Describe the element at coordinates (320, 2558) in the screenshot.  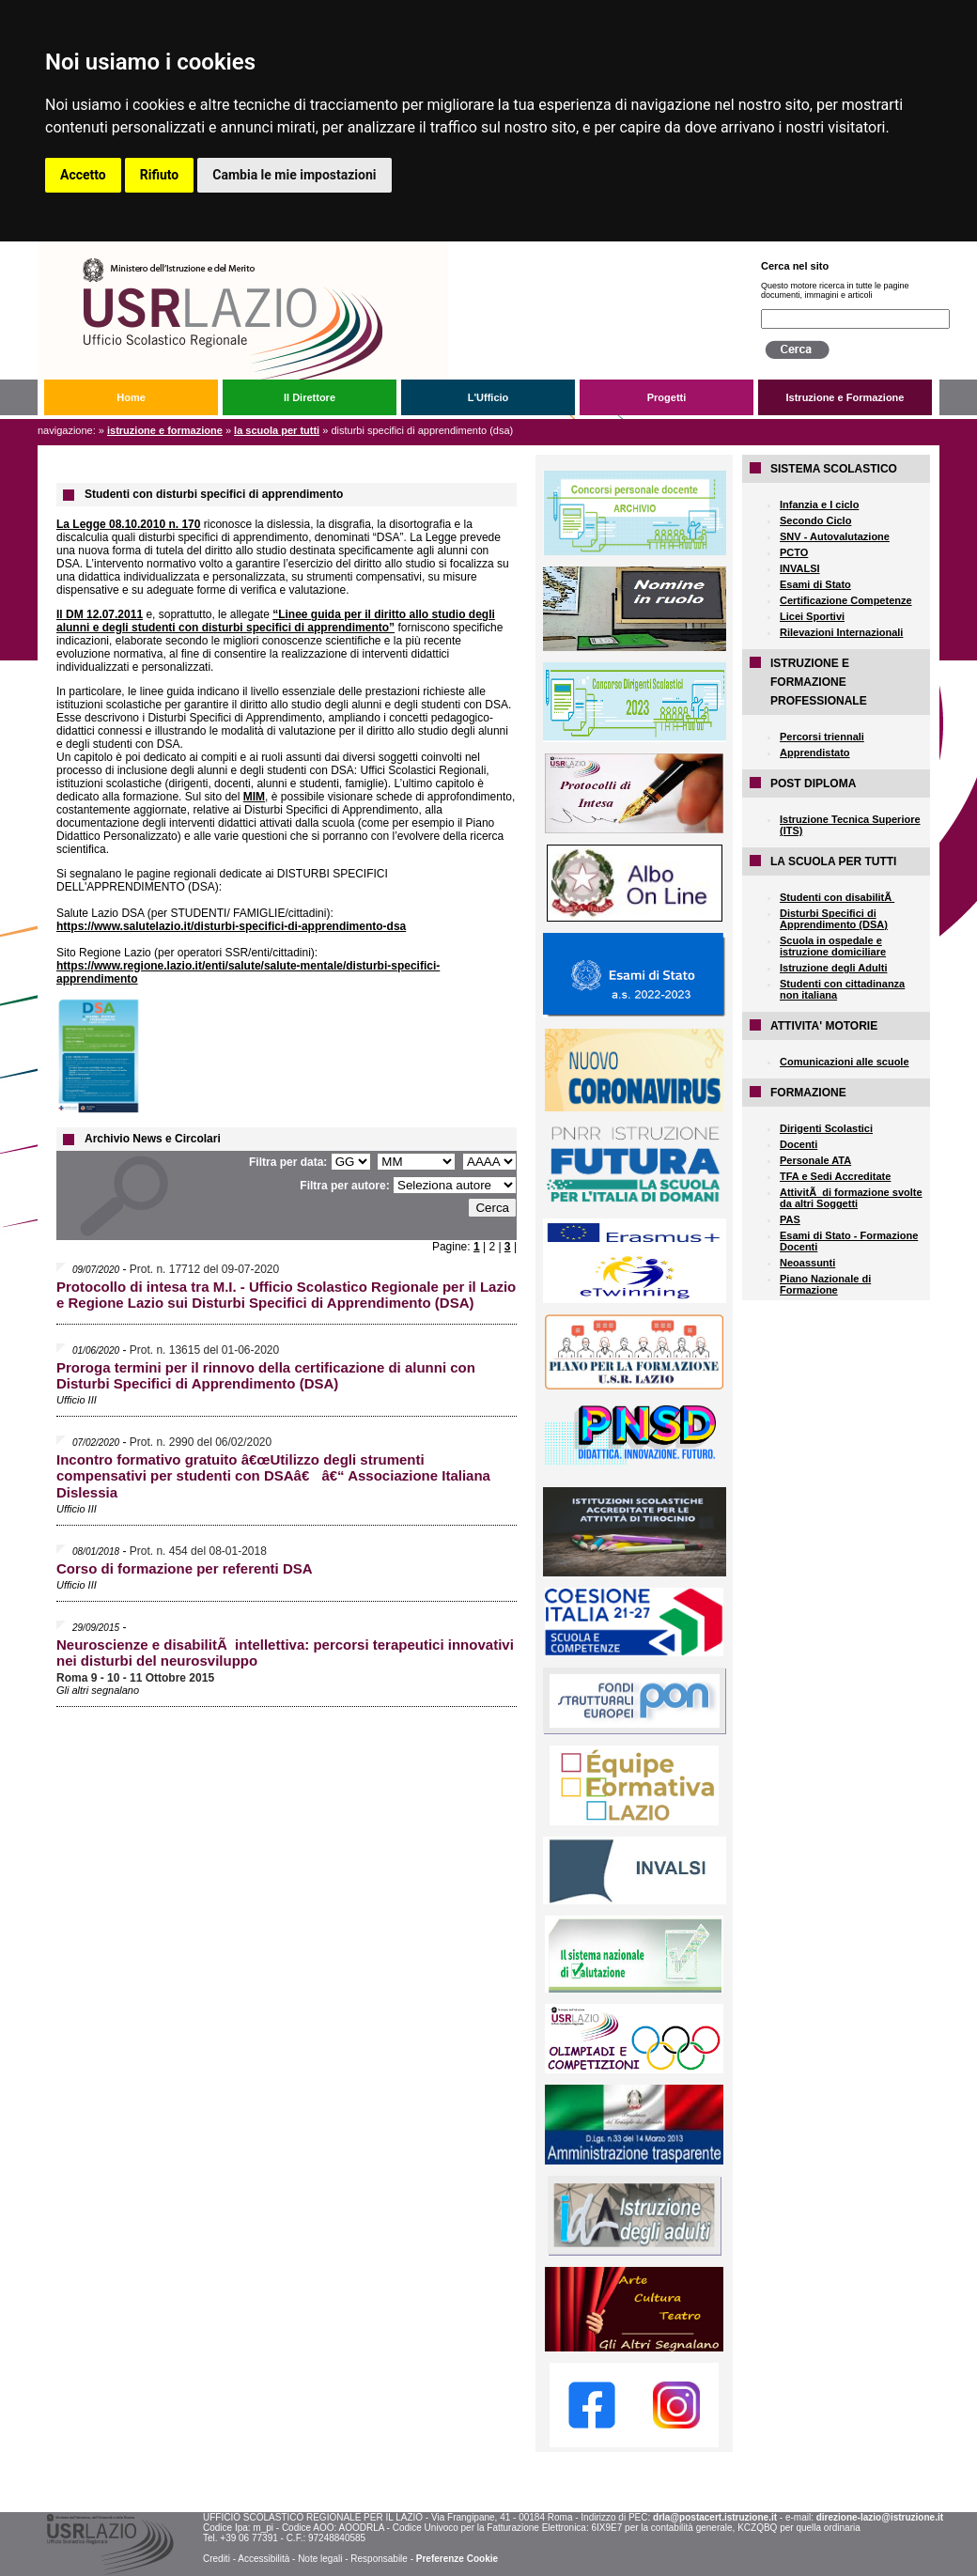
I see `Note legali` at that location.